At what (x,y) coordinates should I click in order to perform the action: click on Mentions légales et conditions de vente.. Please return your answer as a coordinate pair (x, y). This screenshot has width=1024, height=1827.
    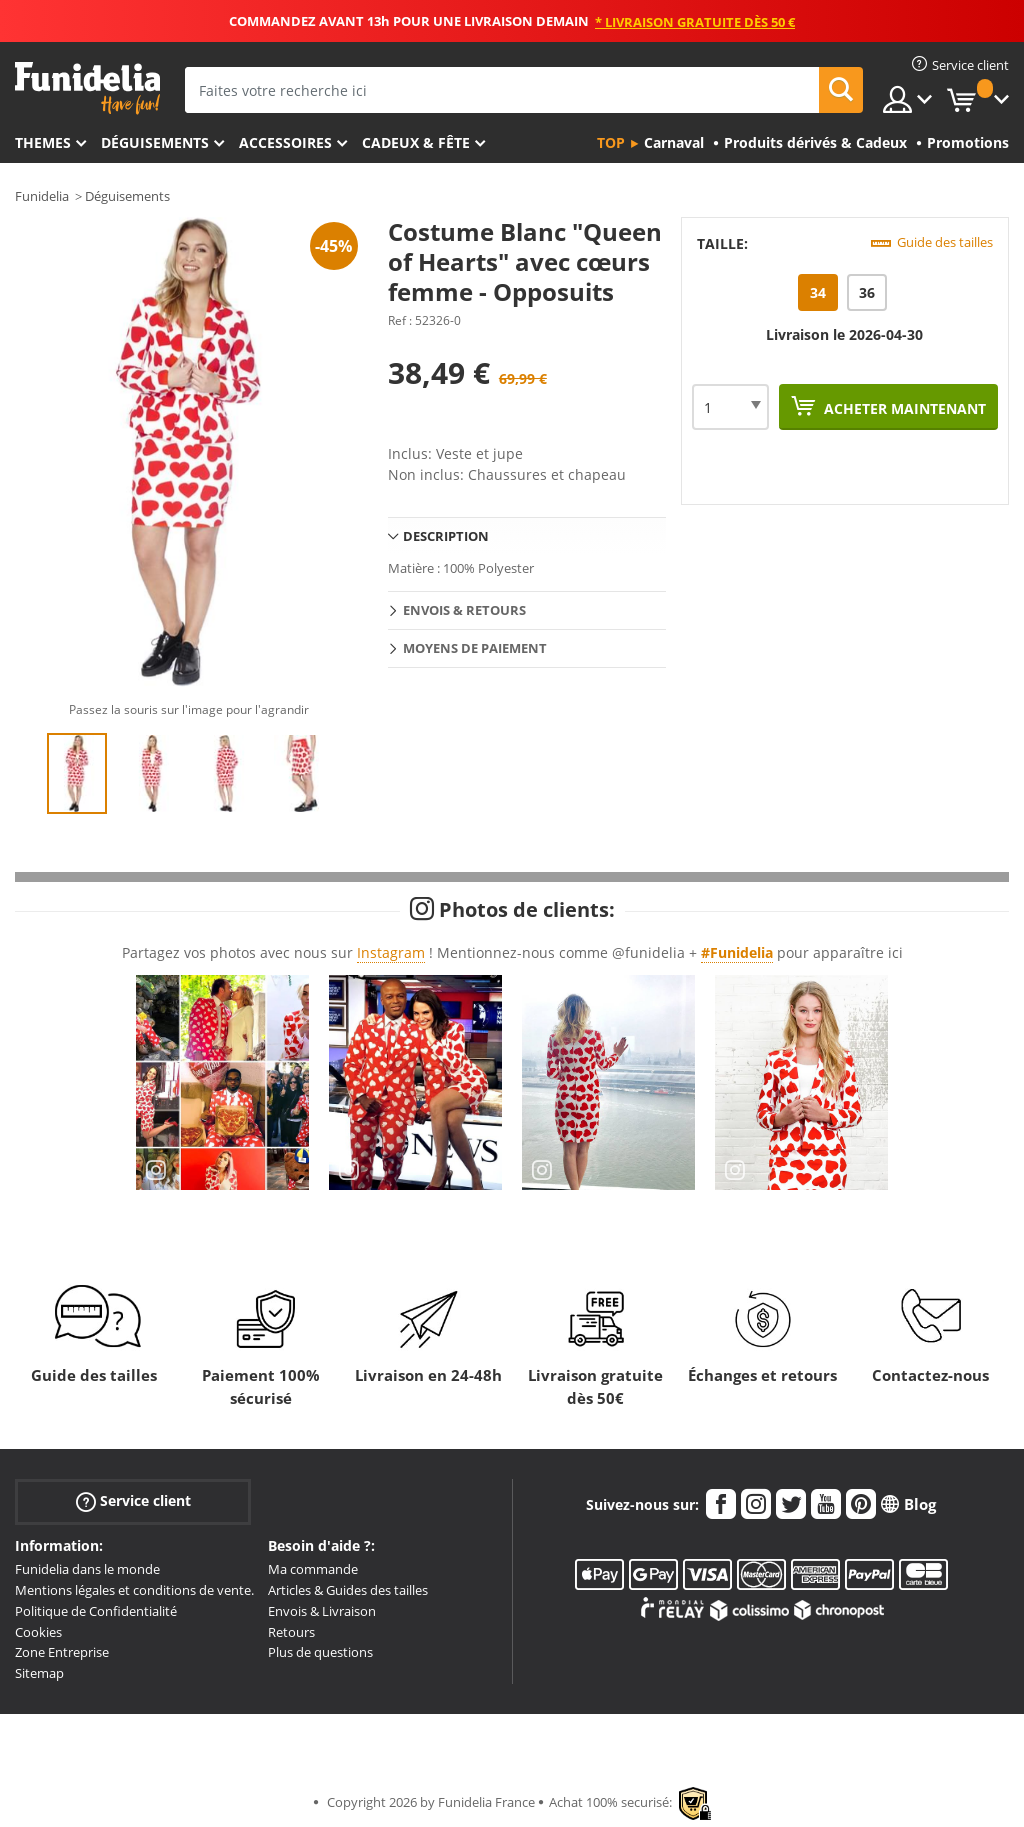
    Looking at the image, I should click on (134, 1590).